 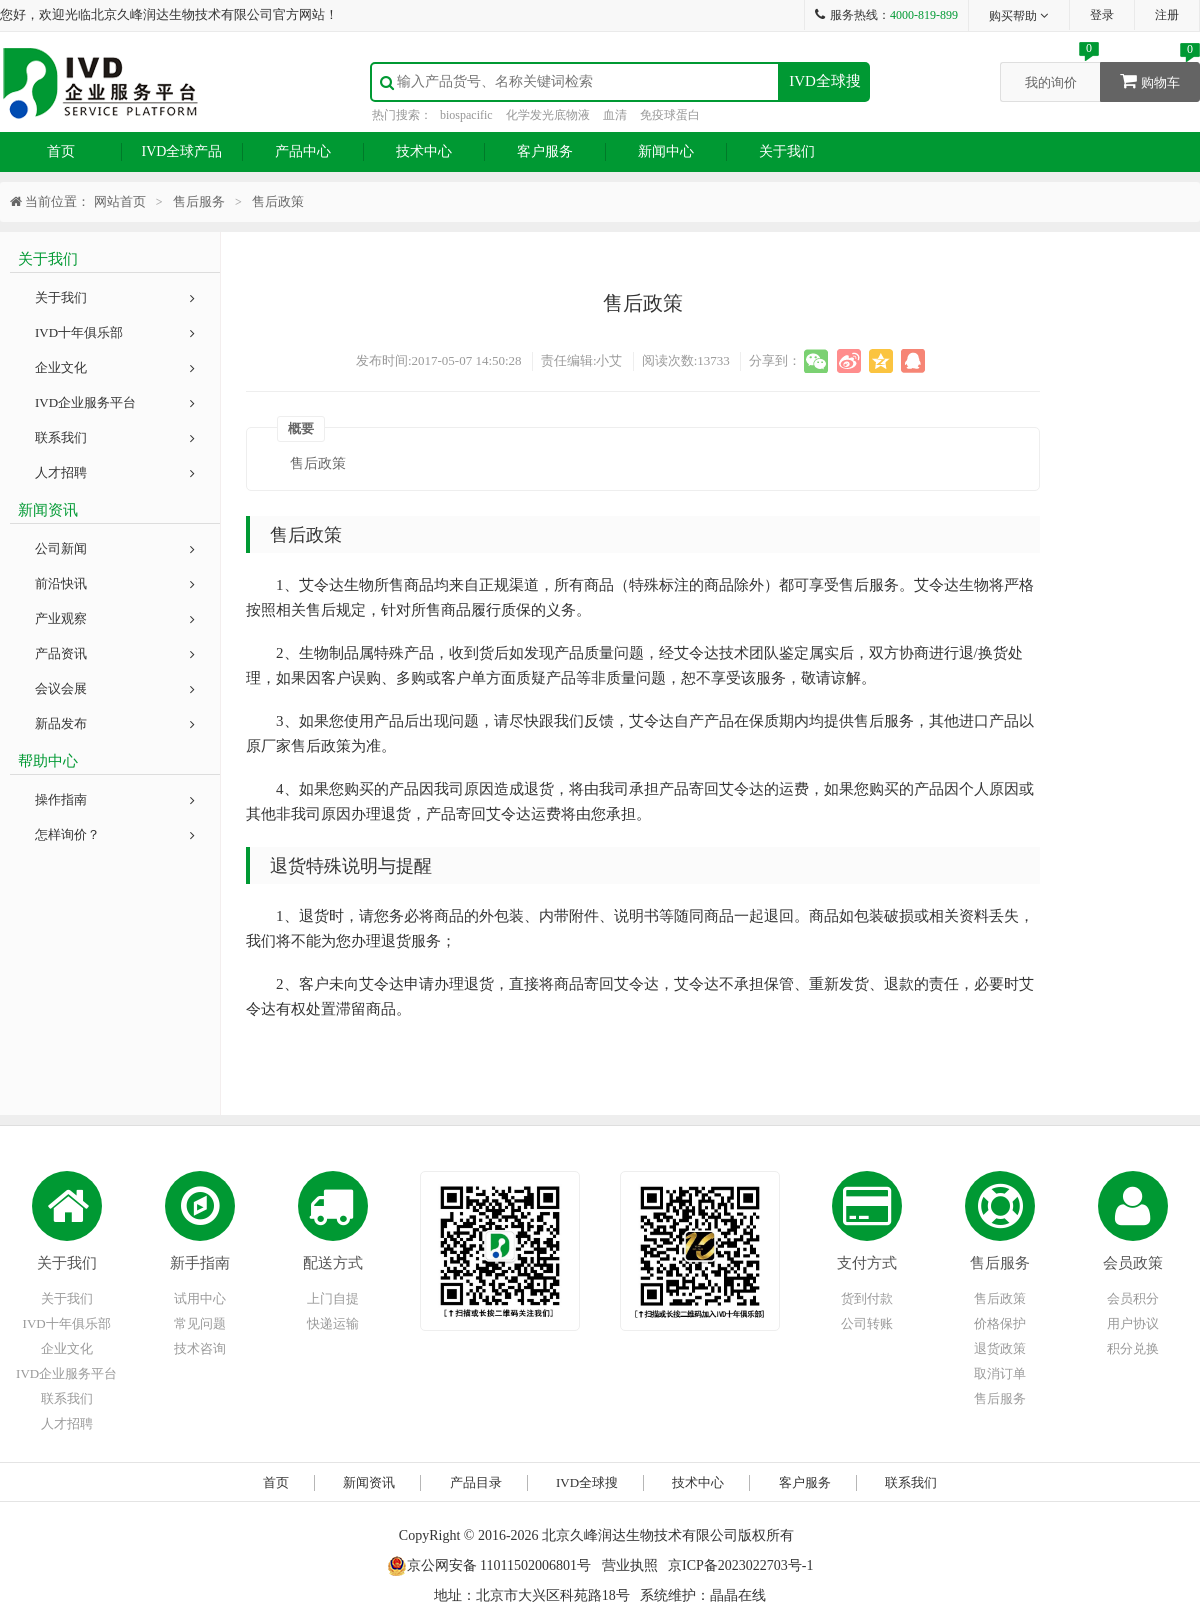 I want to click on 化学发光底物液, so click(x=548, y=115).